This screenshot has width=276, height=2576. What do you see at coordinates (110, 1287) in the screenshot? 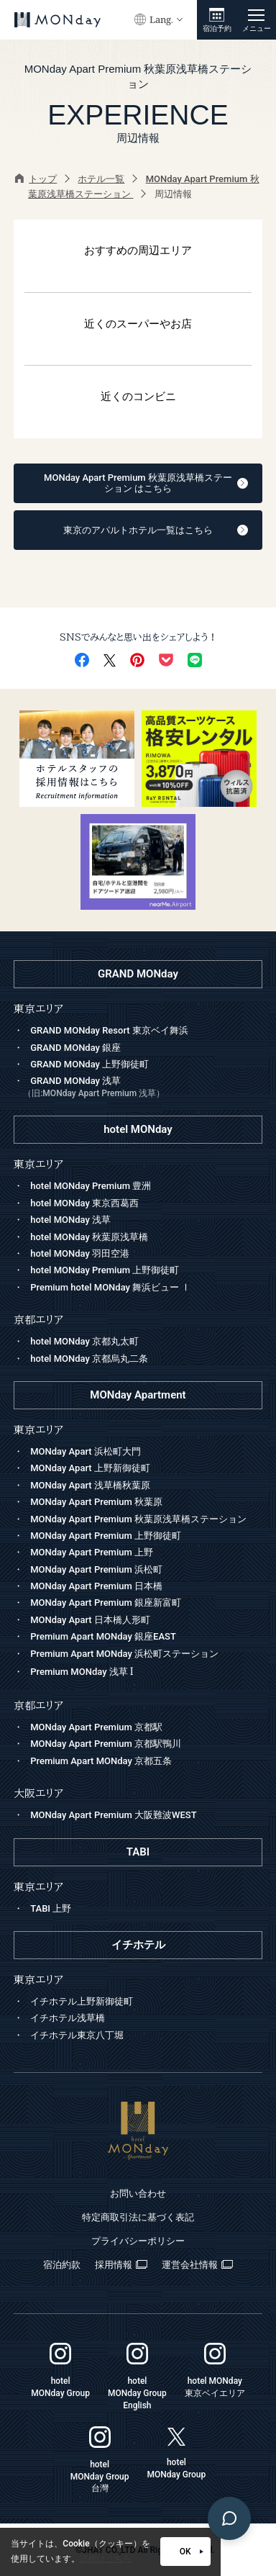
I see `Premium hotel MONday 舞浜ビュー` at bounding box center [110, 1287].